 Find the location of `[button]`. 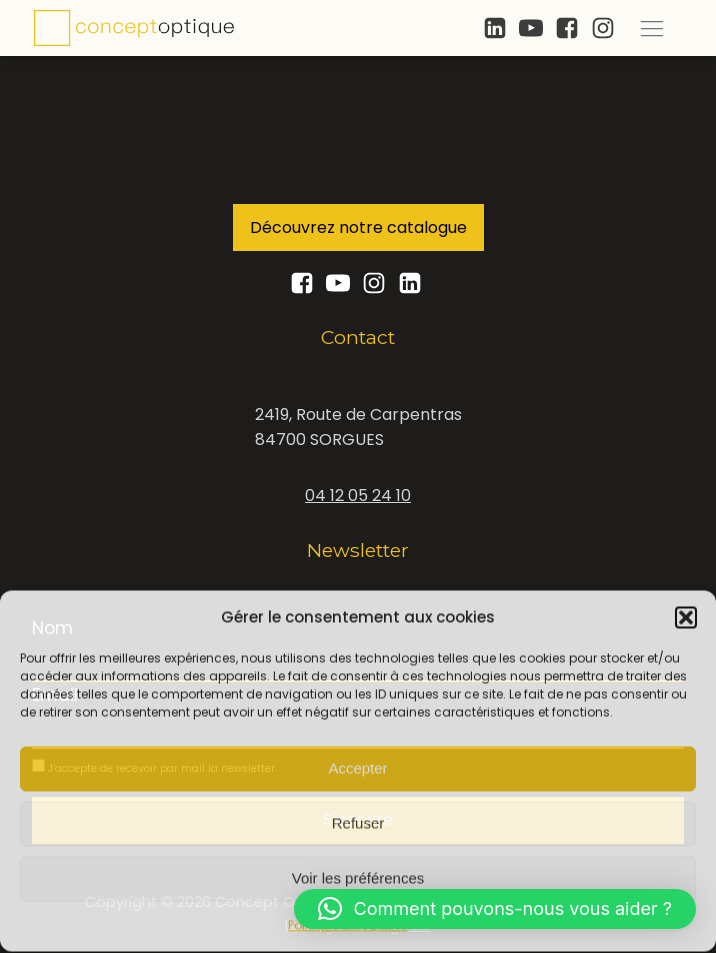

[button] is located at coordinates (686, 616).